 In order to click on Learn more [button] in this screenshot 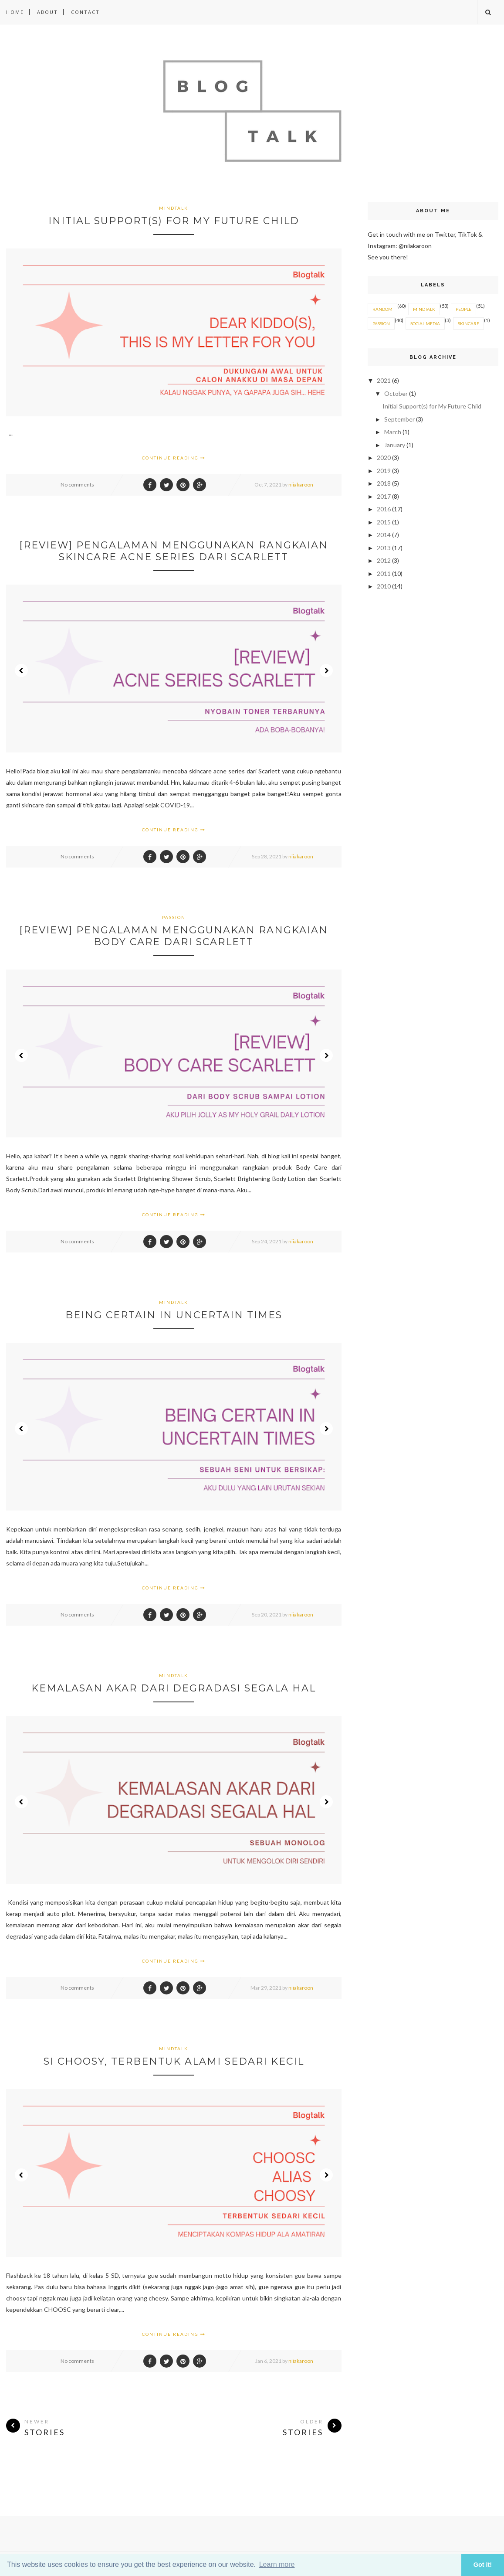, I will do `click(277, 2564)`.